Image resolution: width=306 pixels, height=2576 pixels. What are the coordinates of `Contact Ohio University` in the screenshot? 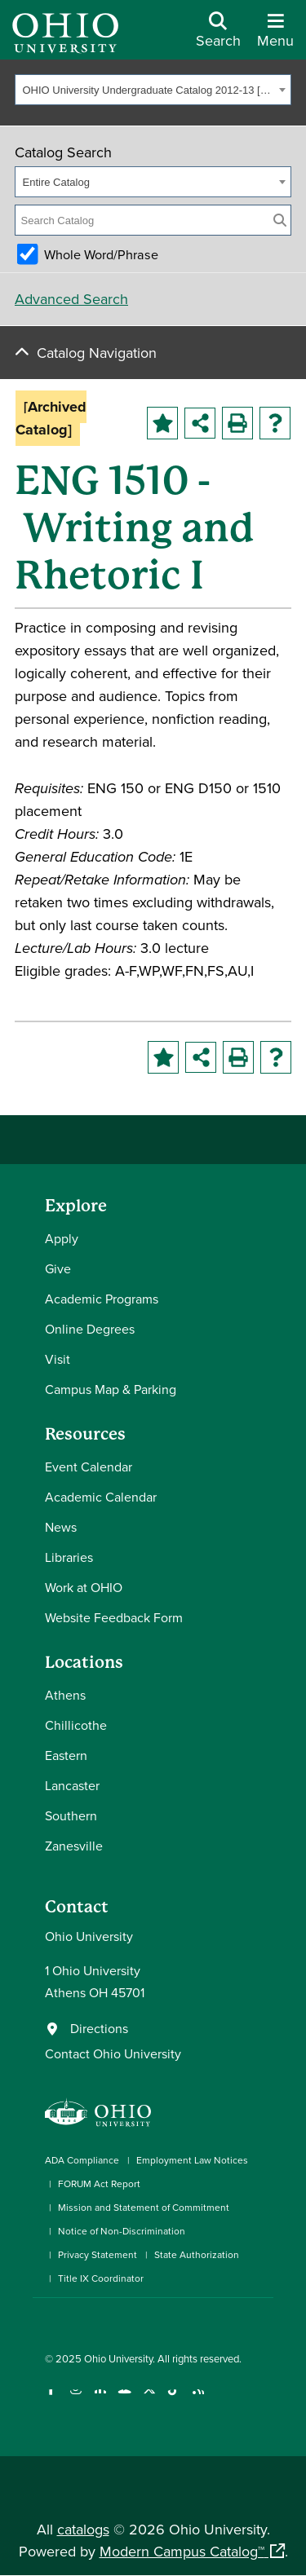 It's located at (113, 2053).